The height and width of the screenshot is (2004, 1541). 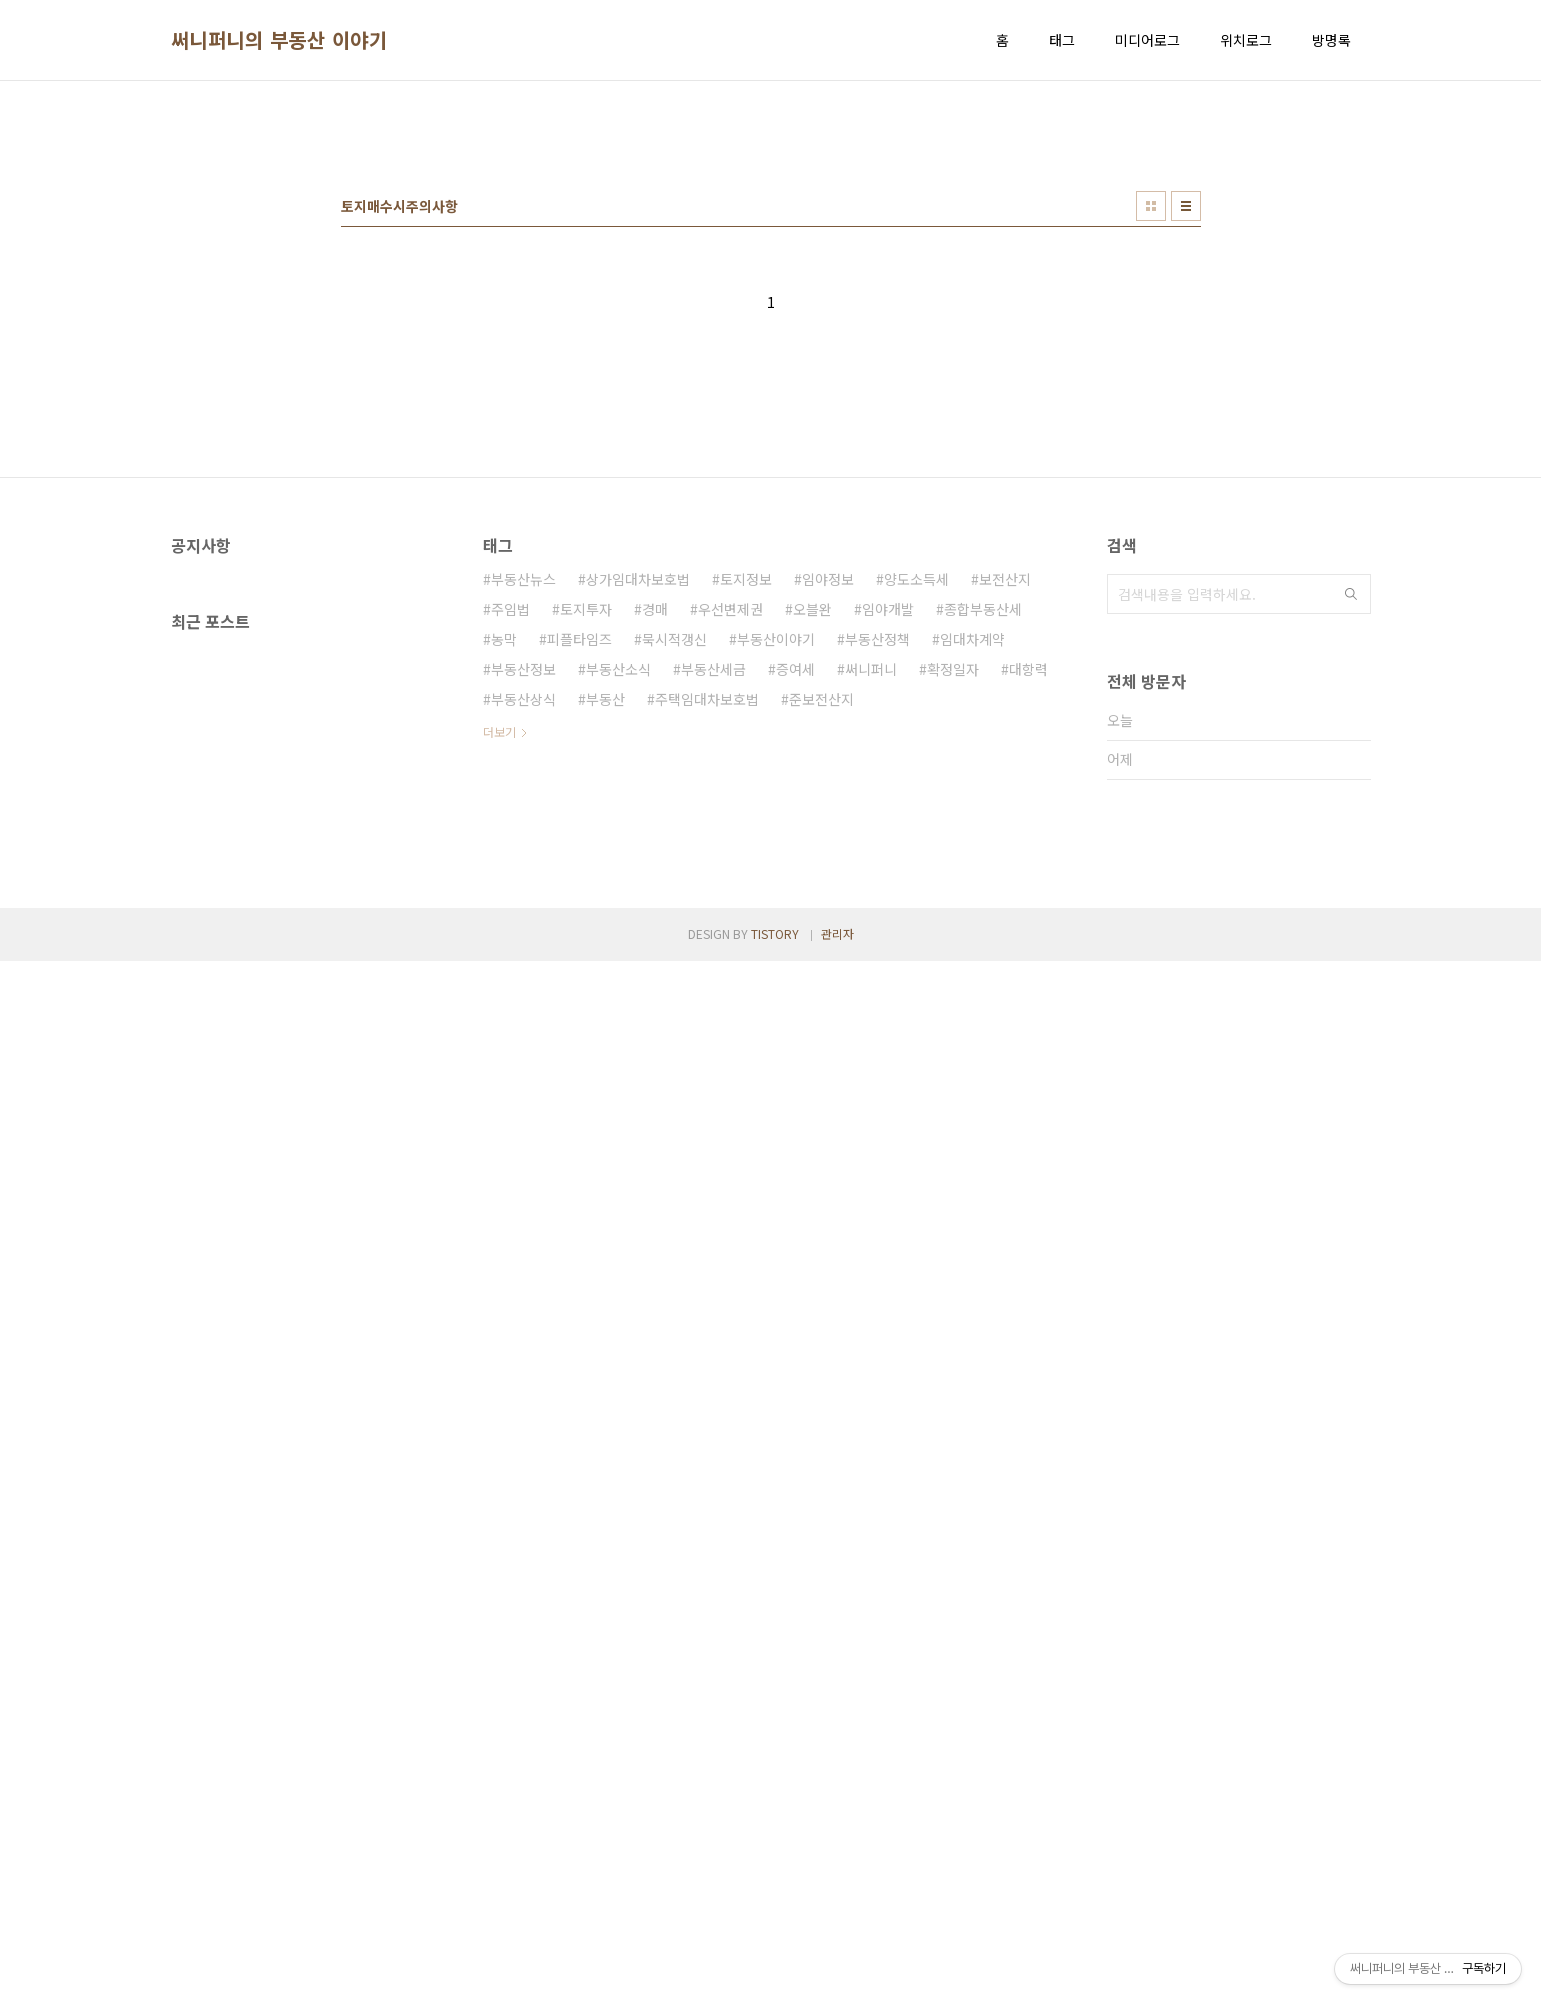 What do you see at coordinates (1005, 859) in the screenshot?
I see `보전산지` at bounding box center [1005, 859].